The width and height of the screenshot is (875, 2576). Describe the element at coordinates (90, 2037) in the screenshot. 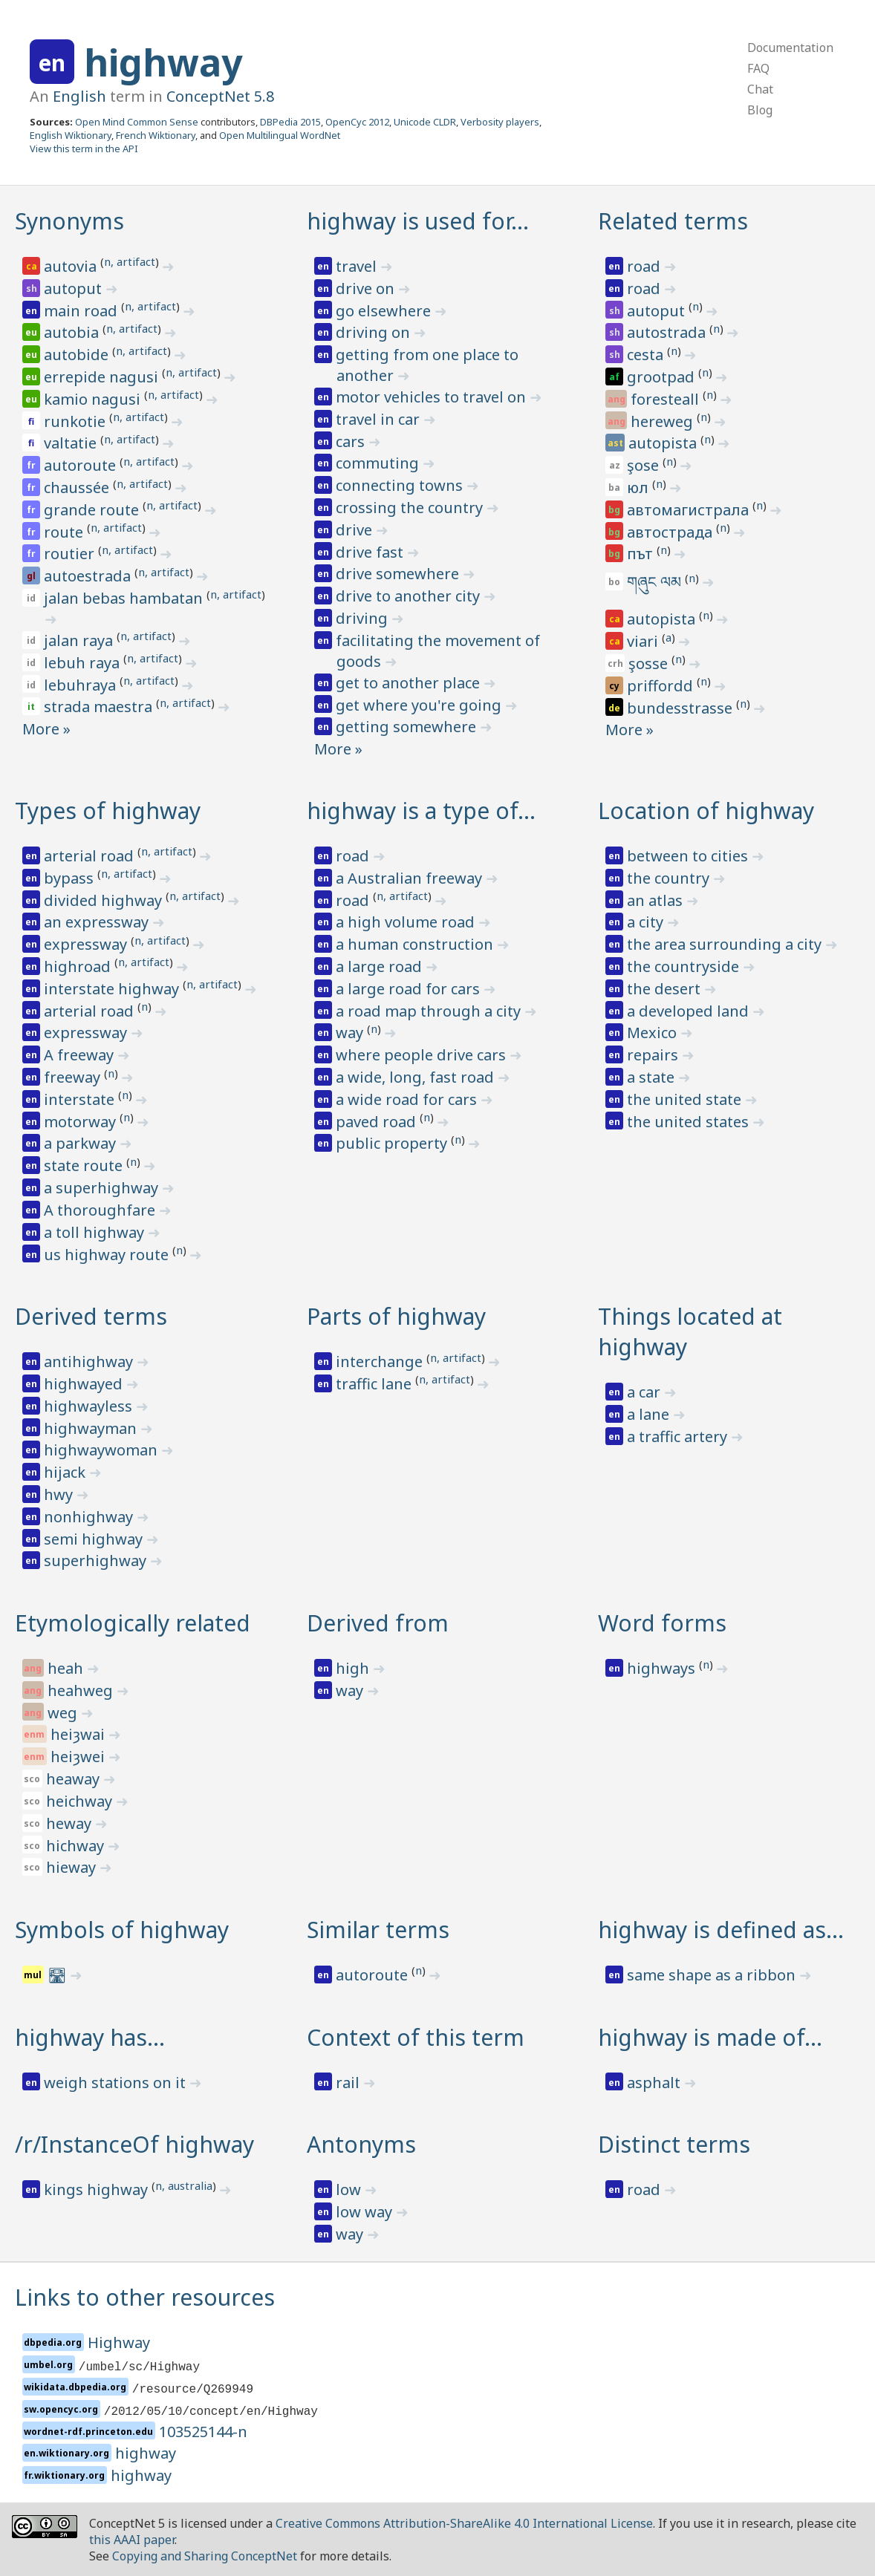

I see `highway has…` at that location.